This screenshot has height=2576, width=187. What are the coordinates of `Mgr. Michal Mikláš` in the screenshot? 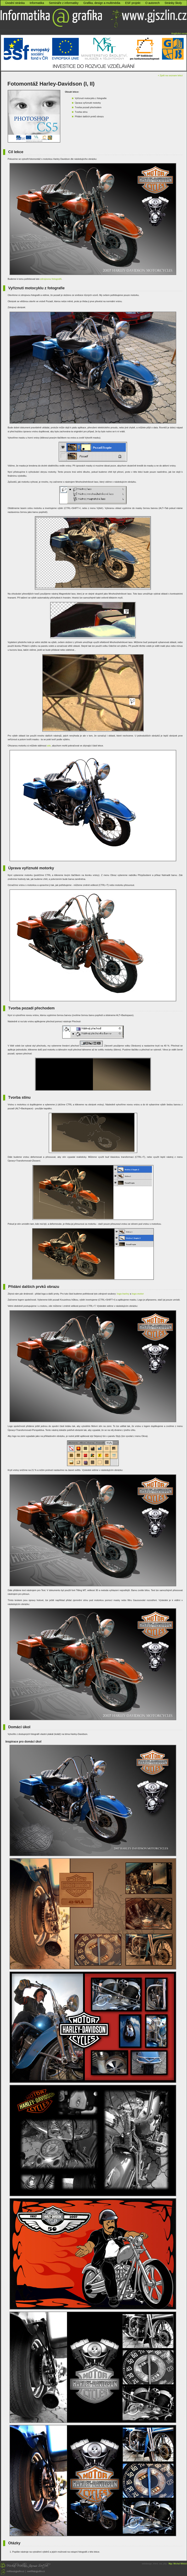 It's located at (178, 2564).